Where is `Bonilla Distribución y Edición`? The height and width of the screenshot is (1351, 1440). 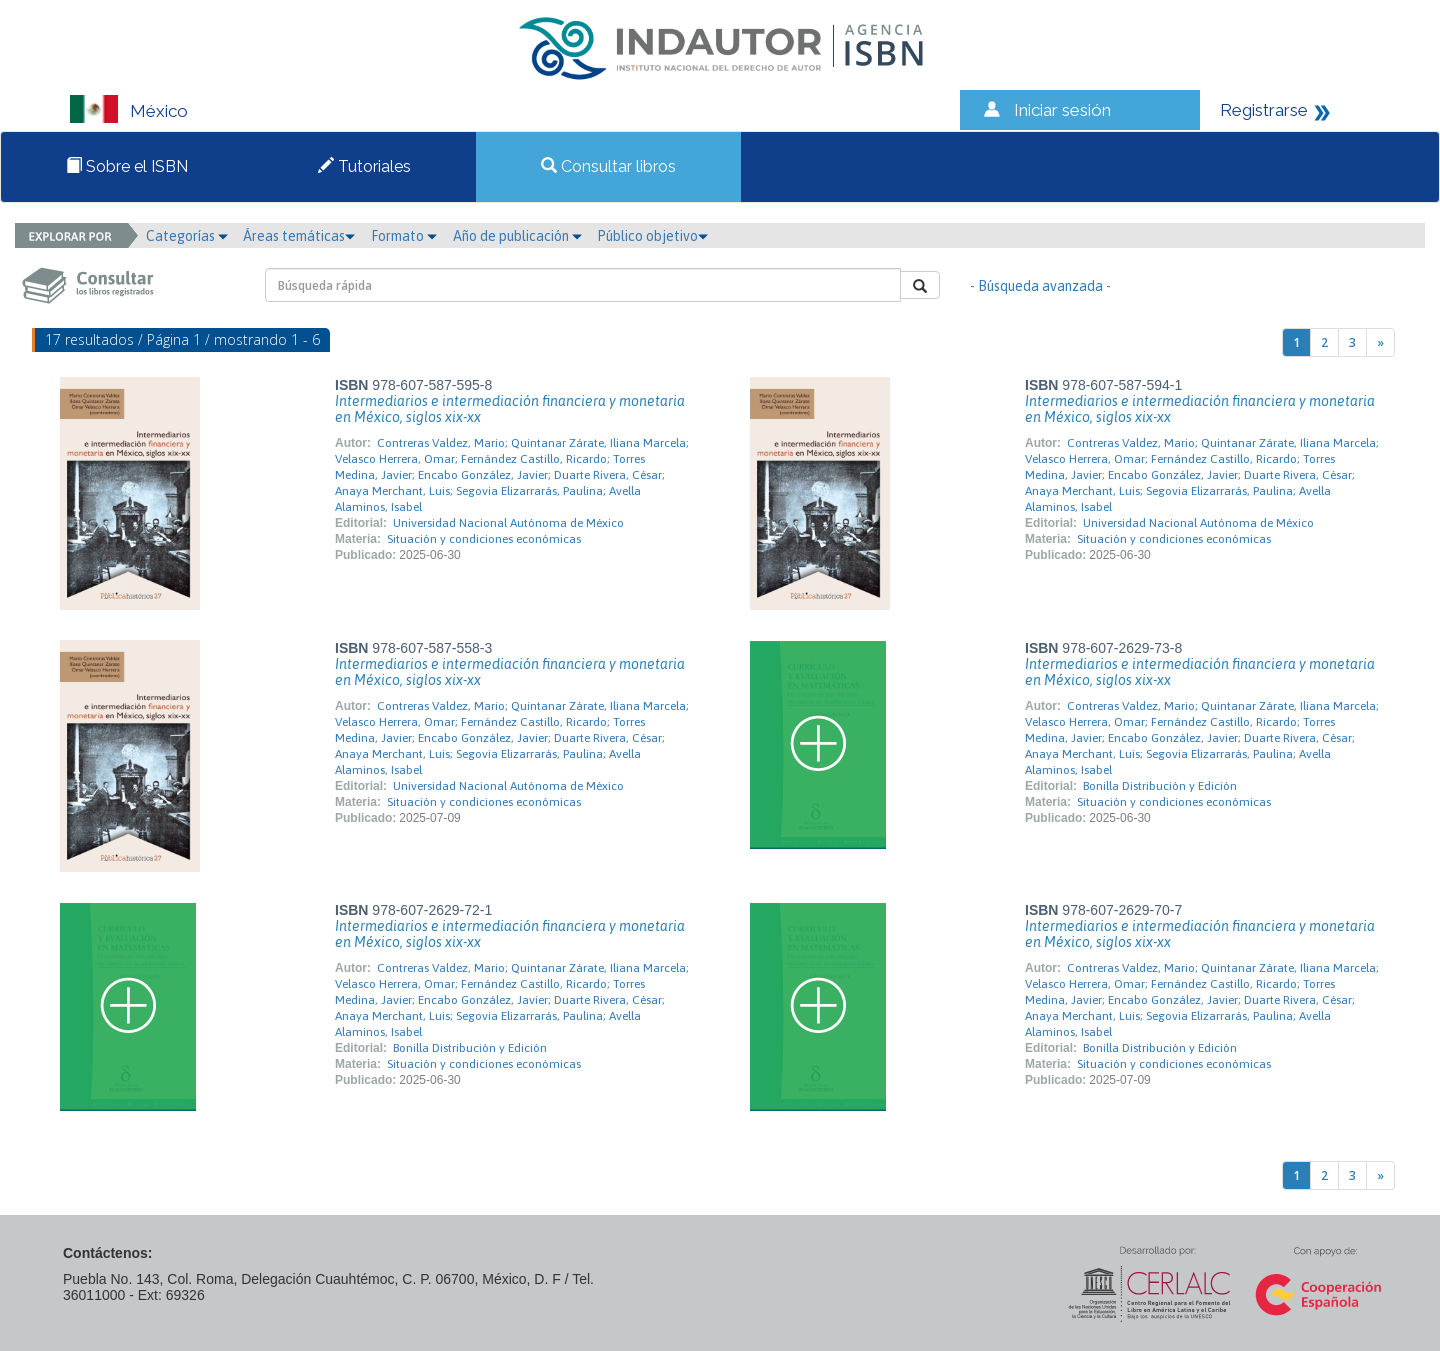
Bonilla Distribución y Edición is located at coordinates (1160, 786).